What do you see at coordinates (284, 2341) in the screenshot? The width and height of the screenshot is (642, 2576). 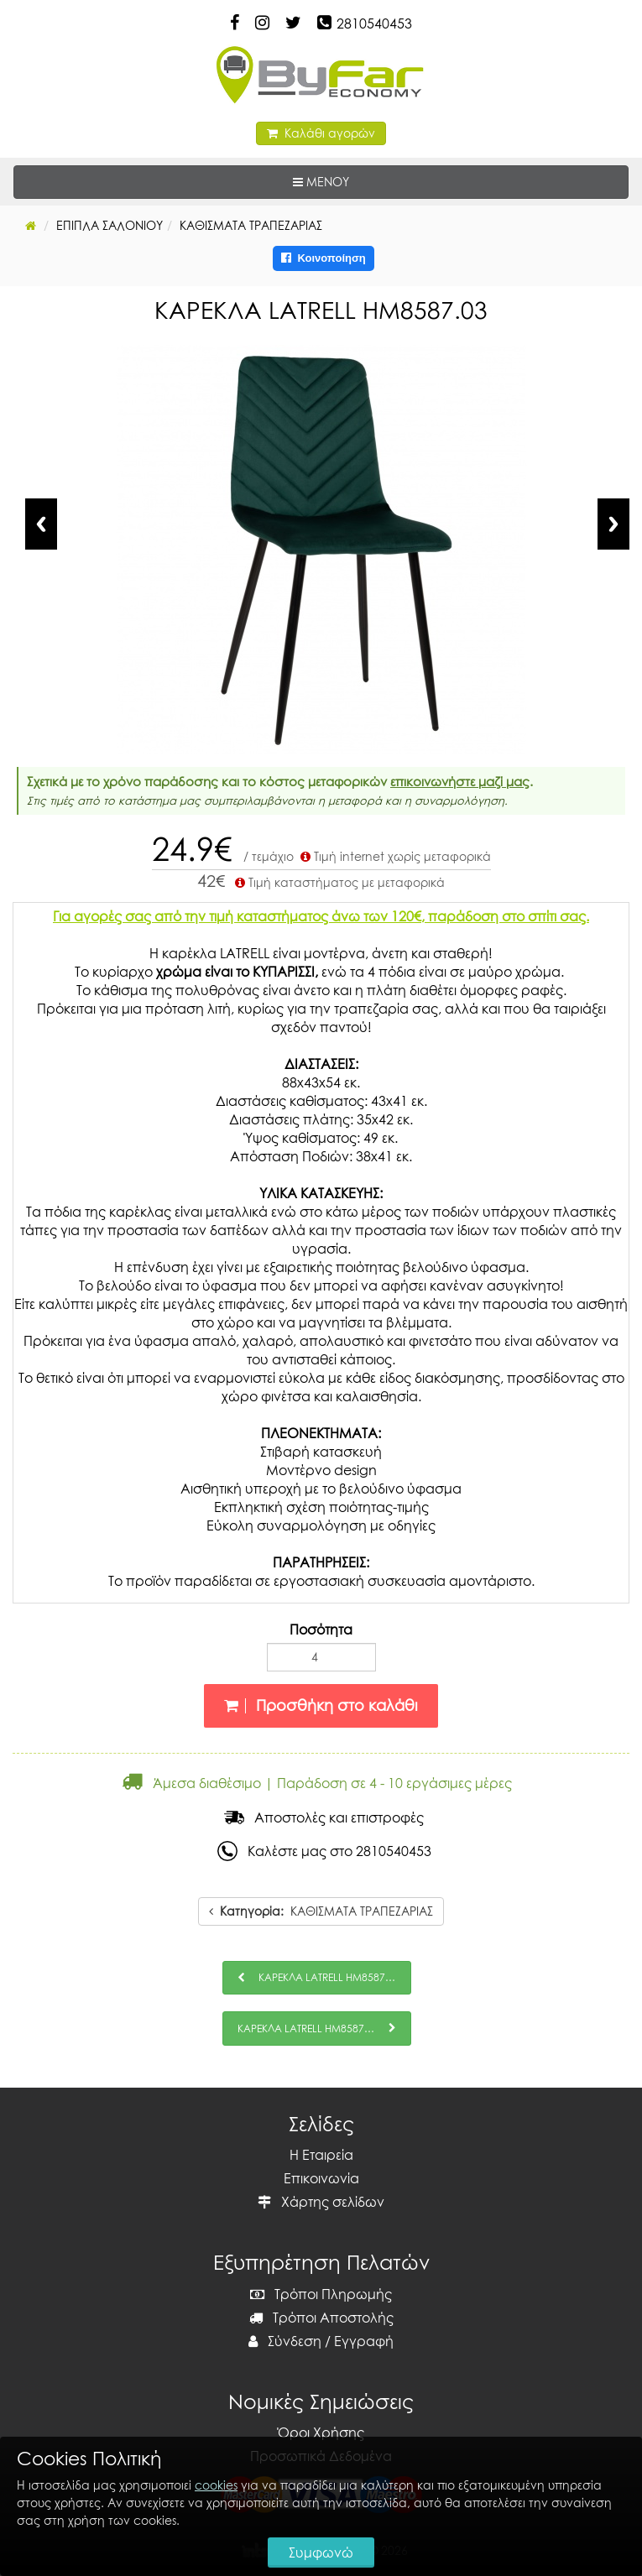 I see `Σύνδεση` at bounding box center [284, 2341].